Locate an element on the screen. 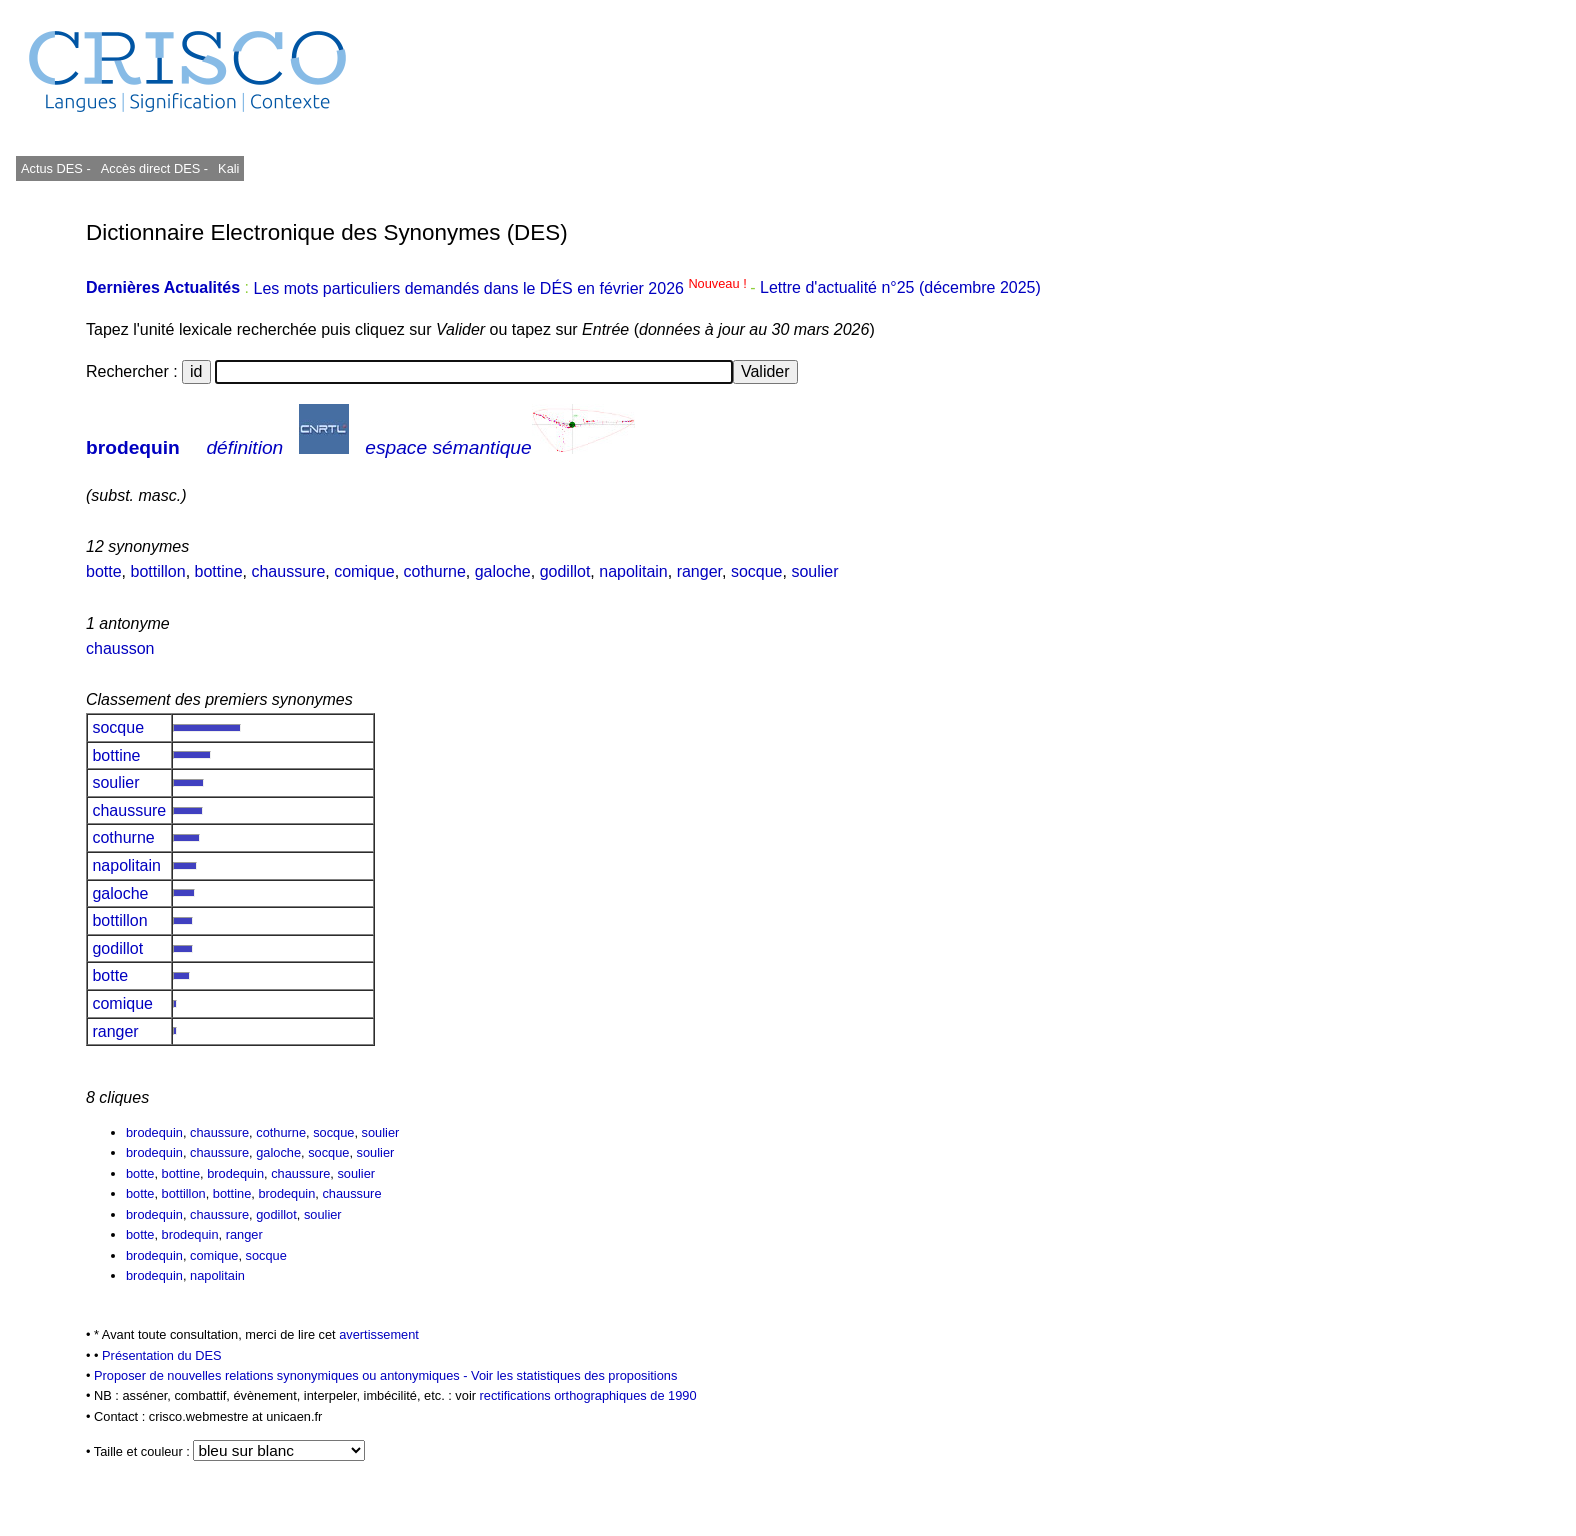 The width and height of the screenshot is (1576, 1536). Voir les statistiques des propositions is located at coordinates (574, 1375).